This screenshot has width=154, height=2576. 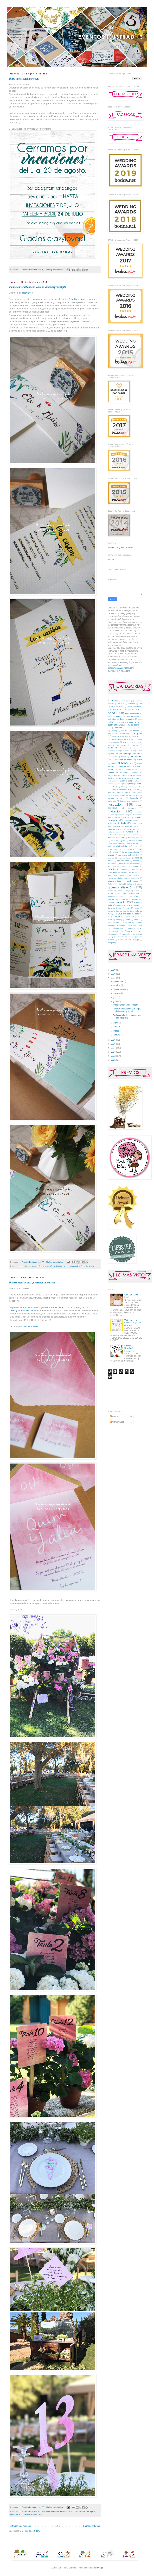 What do you see at coordinates (128, 920) in the screenshot?
I see `tantra` at bounding box center [128, 920].